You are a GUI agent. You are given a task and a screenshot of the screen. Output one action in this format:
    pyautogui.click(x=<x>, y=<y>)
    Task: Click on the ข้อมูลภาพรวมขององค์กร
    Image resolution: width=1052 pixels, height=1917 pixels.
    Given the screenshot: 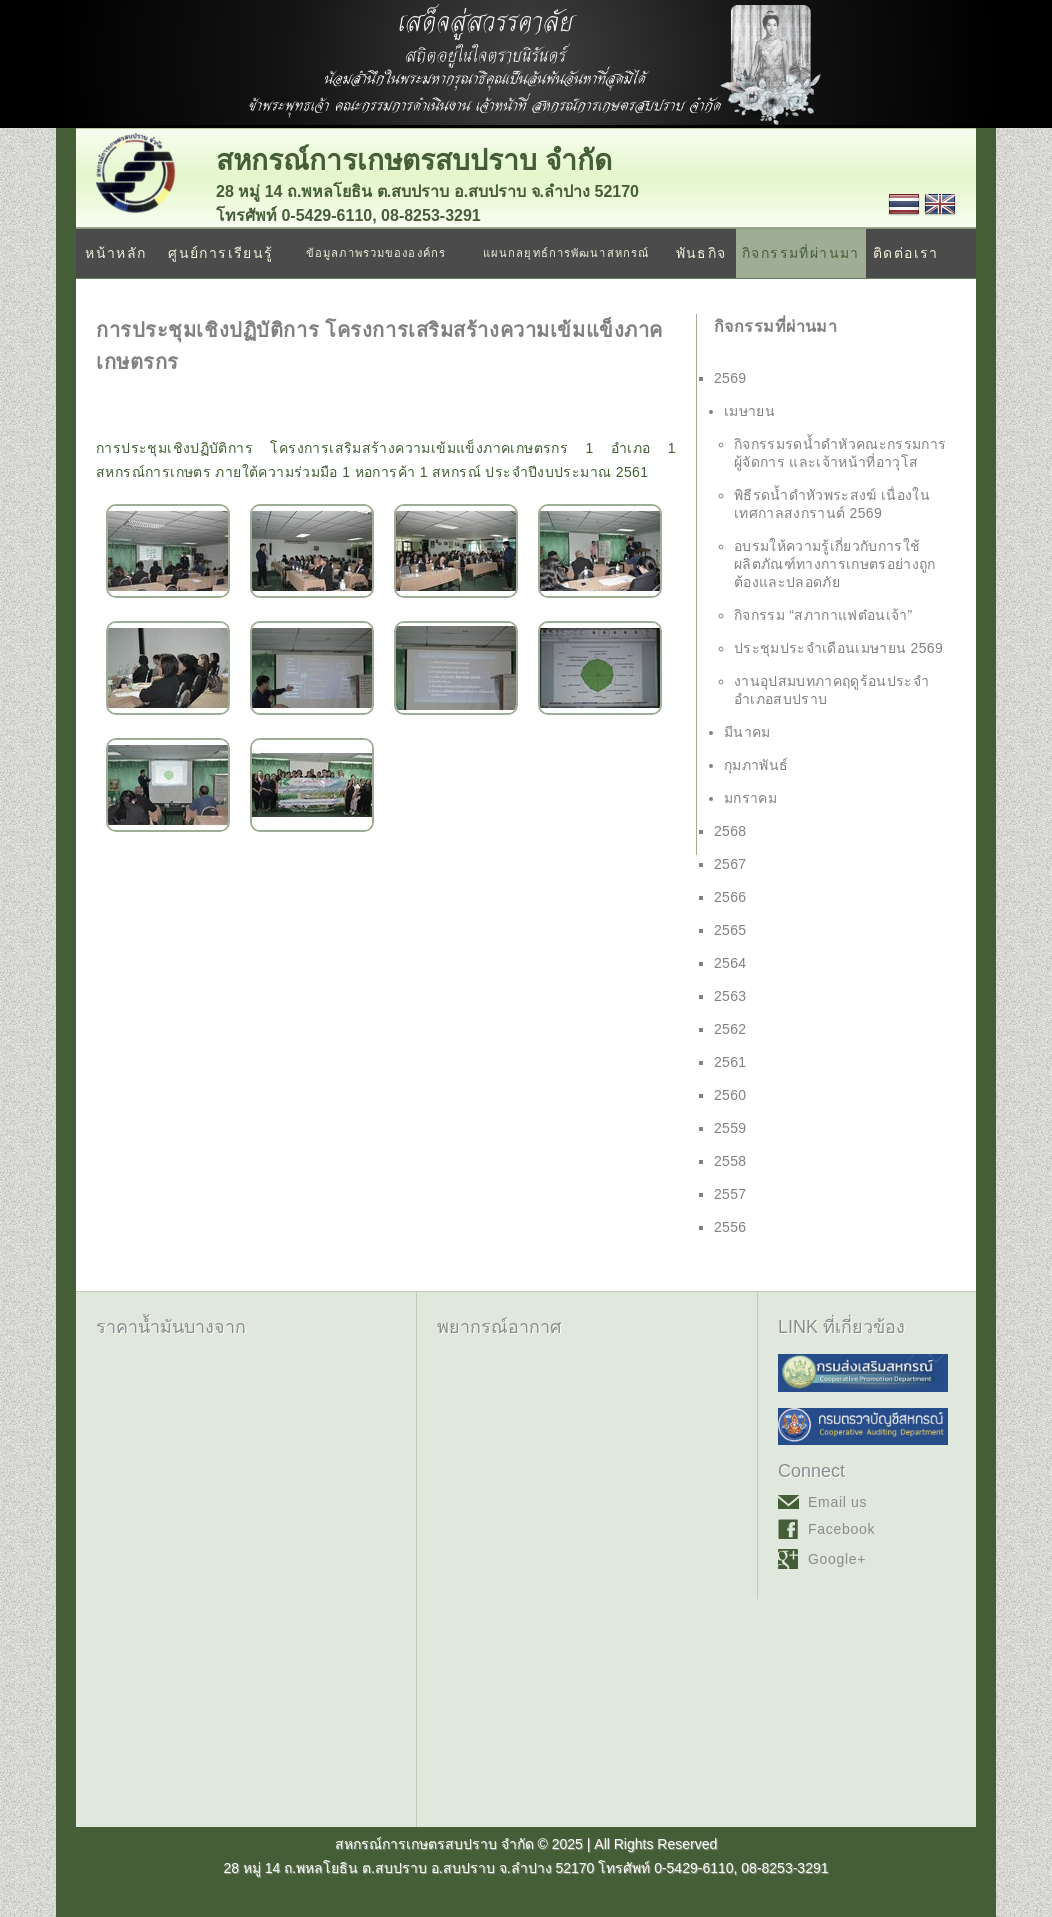 What is the action you would take?
    pyautogui.click(x=376, y=253)
    